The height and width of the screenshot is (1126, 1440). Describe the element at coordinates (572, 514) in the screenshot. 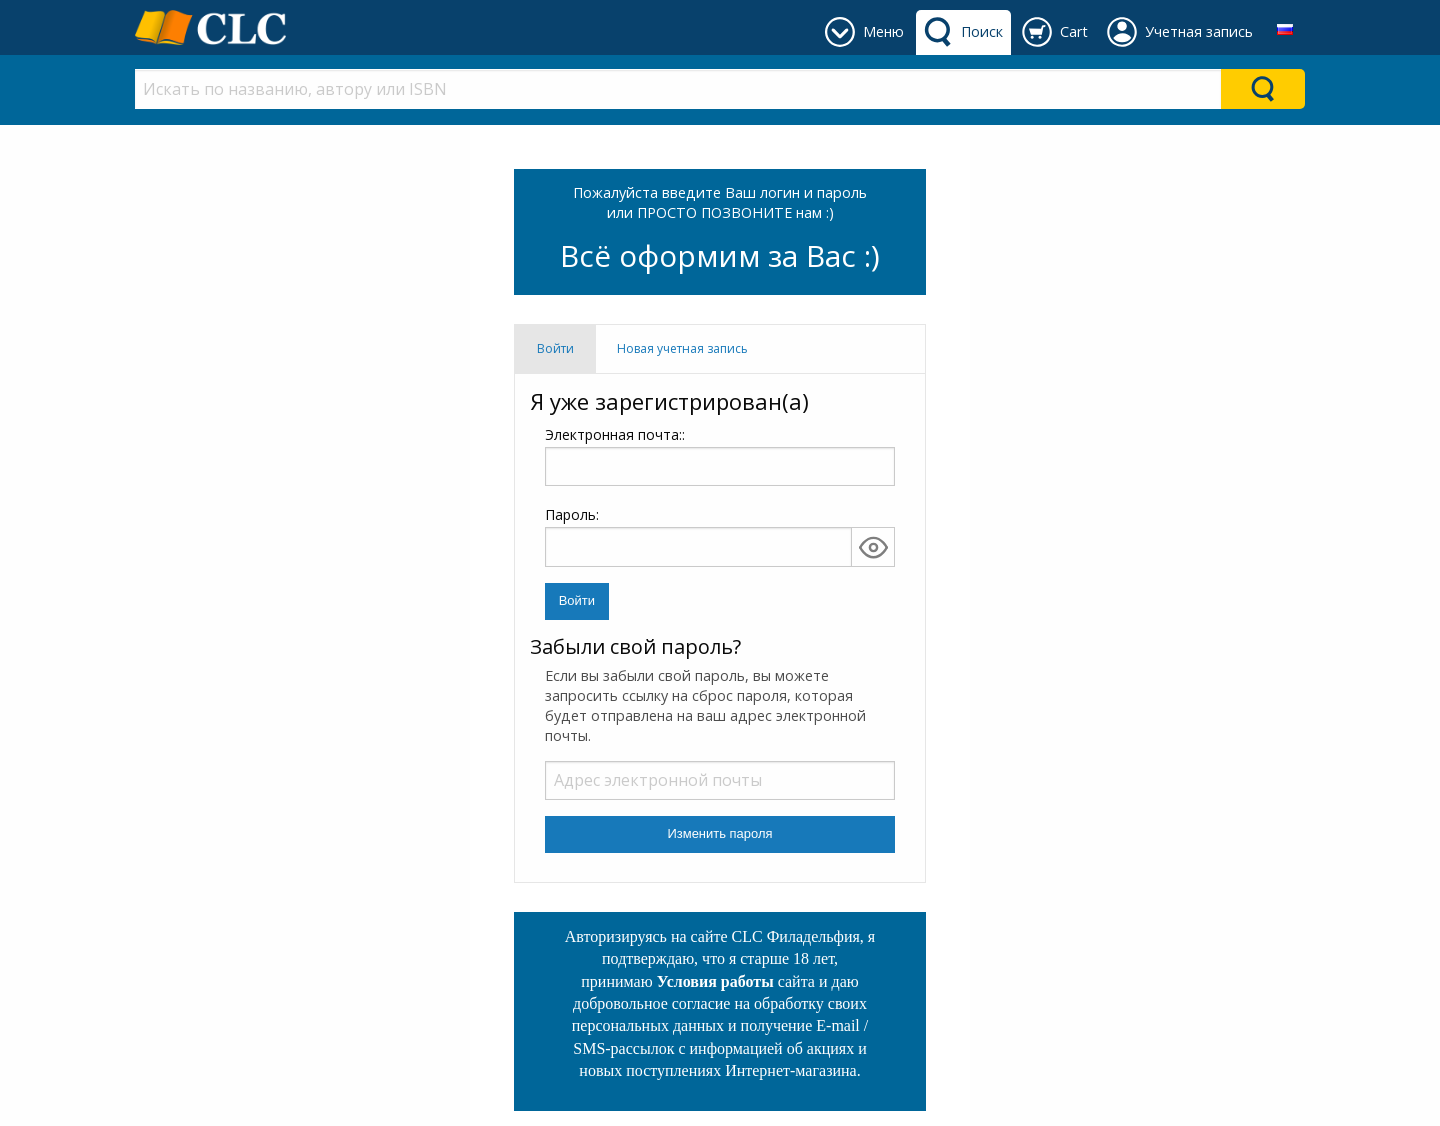

I see `Пароль:` at that location.